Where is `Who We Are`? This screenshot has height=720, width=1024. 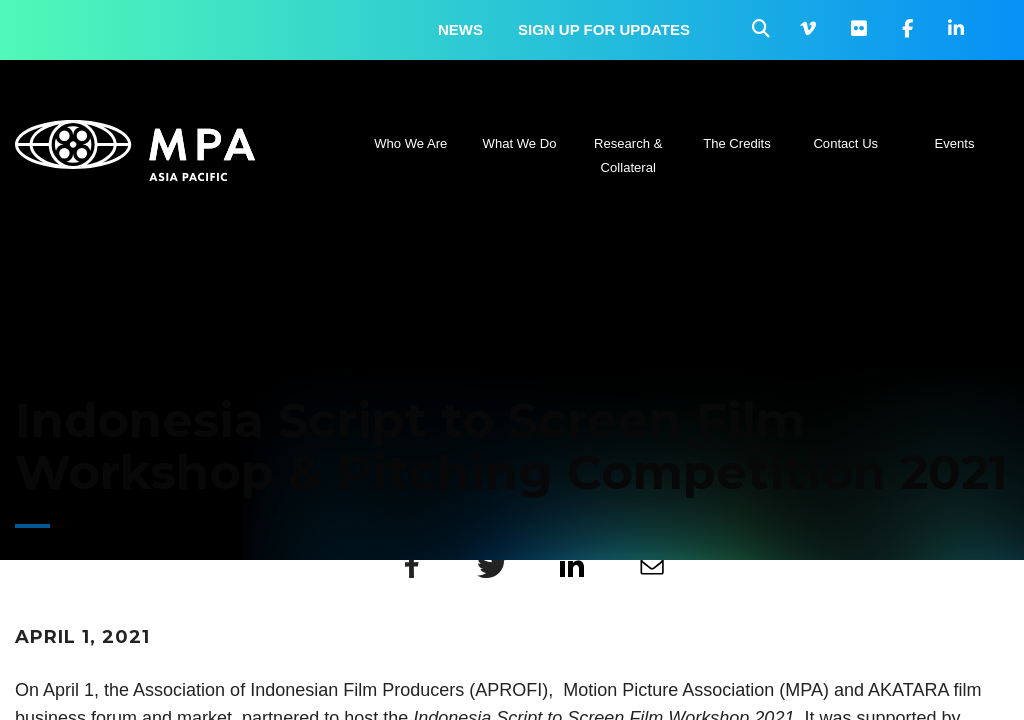
Who We Are is located at coordinates (410, 143).